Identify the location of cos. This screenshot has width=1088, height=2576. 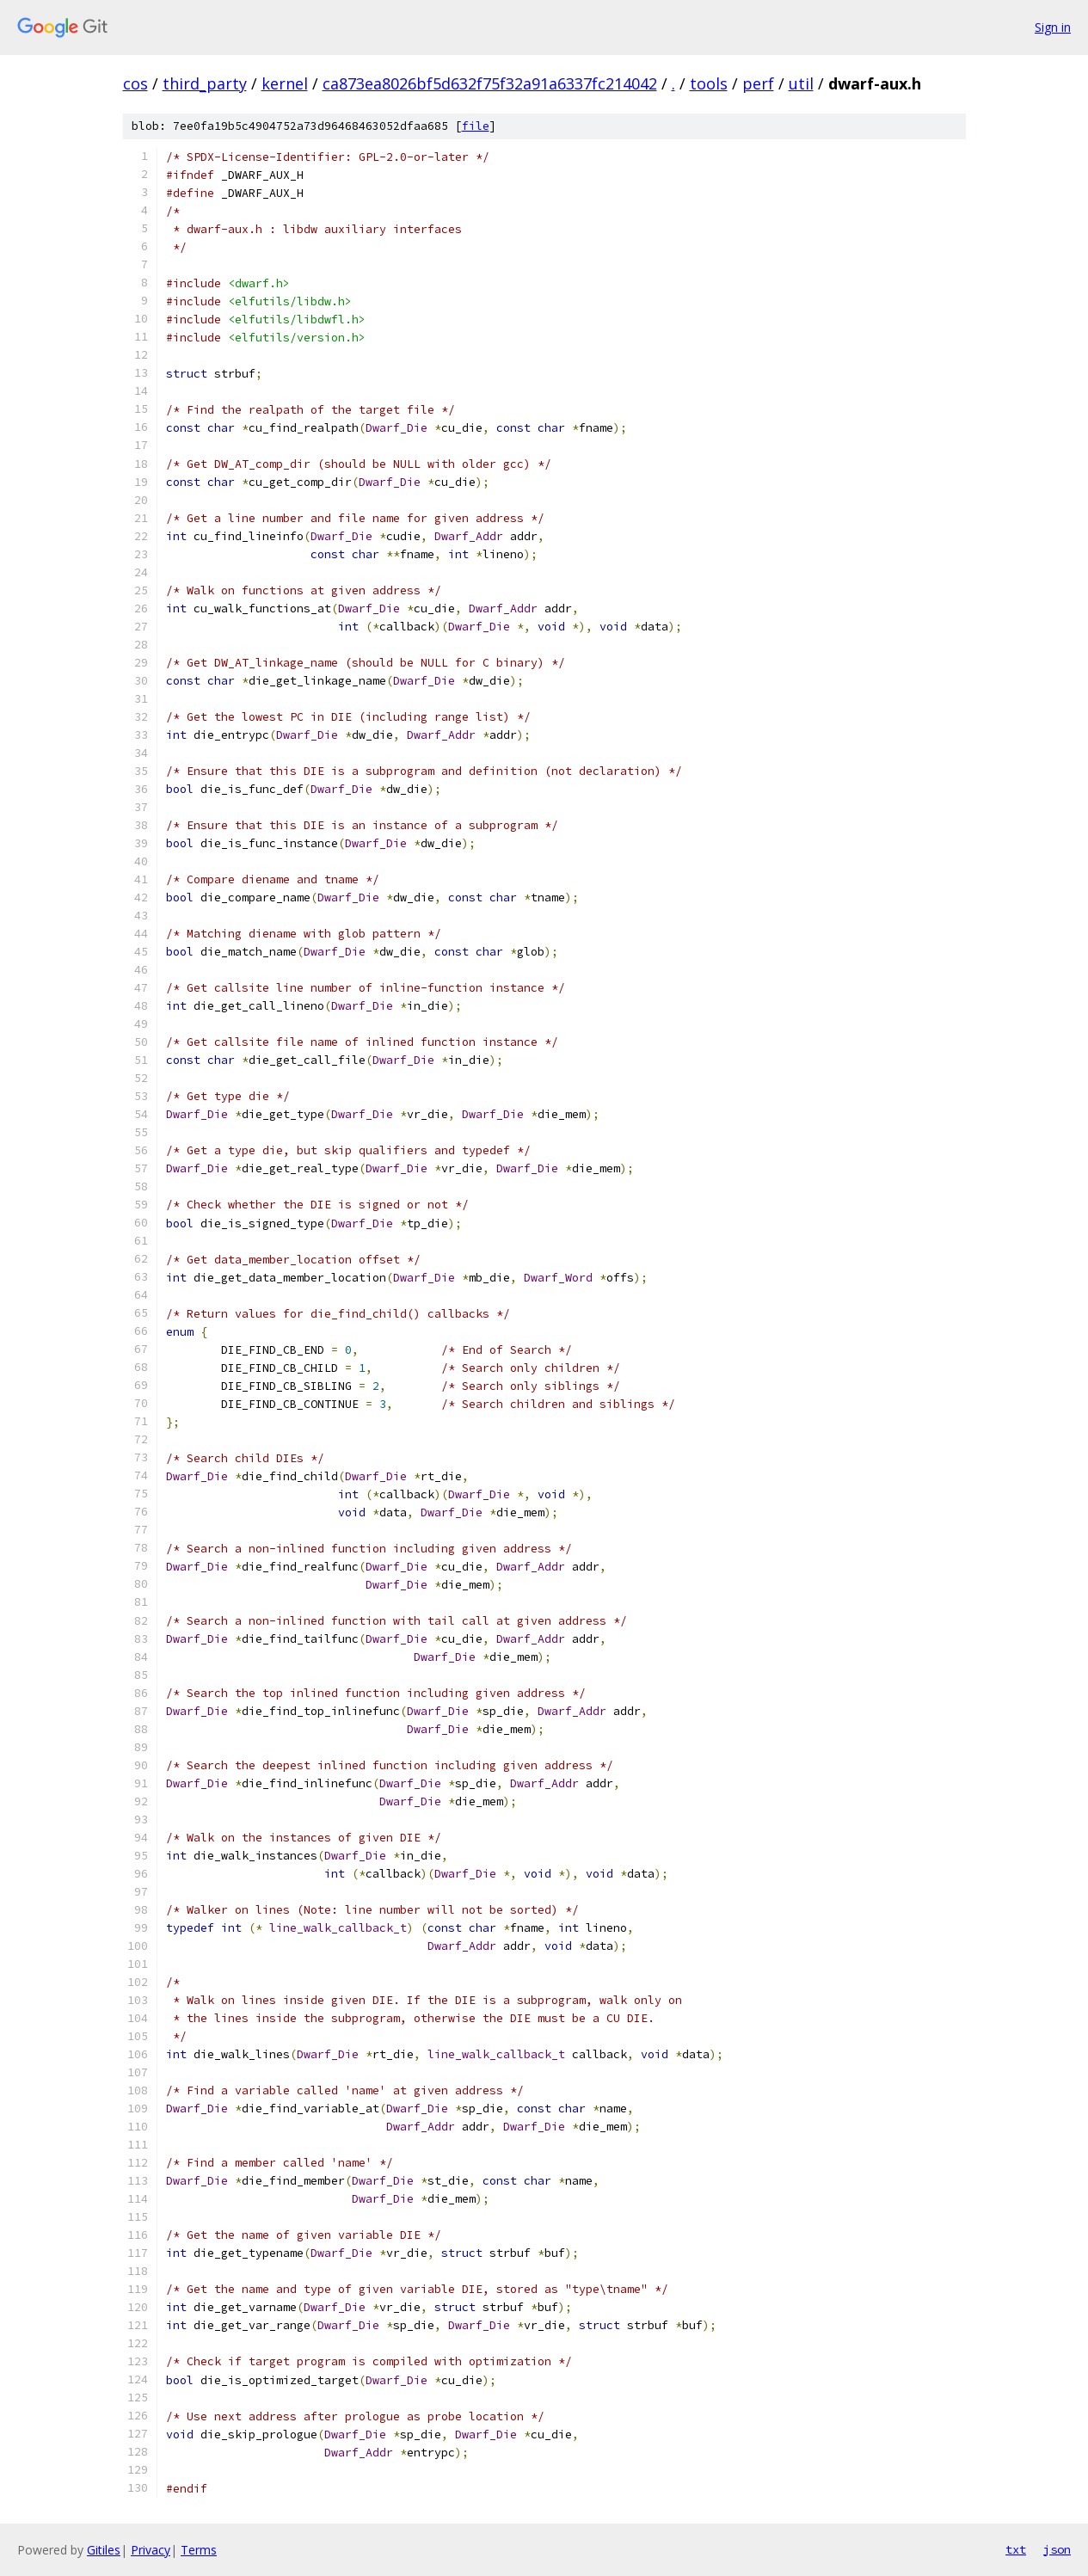
(135, 83).